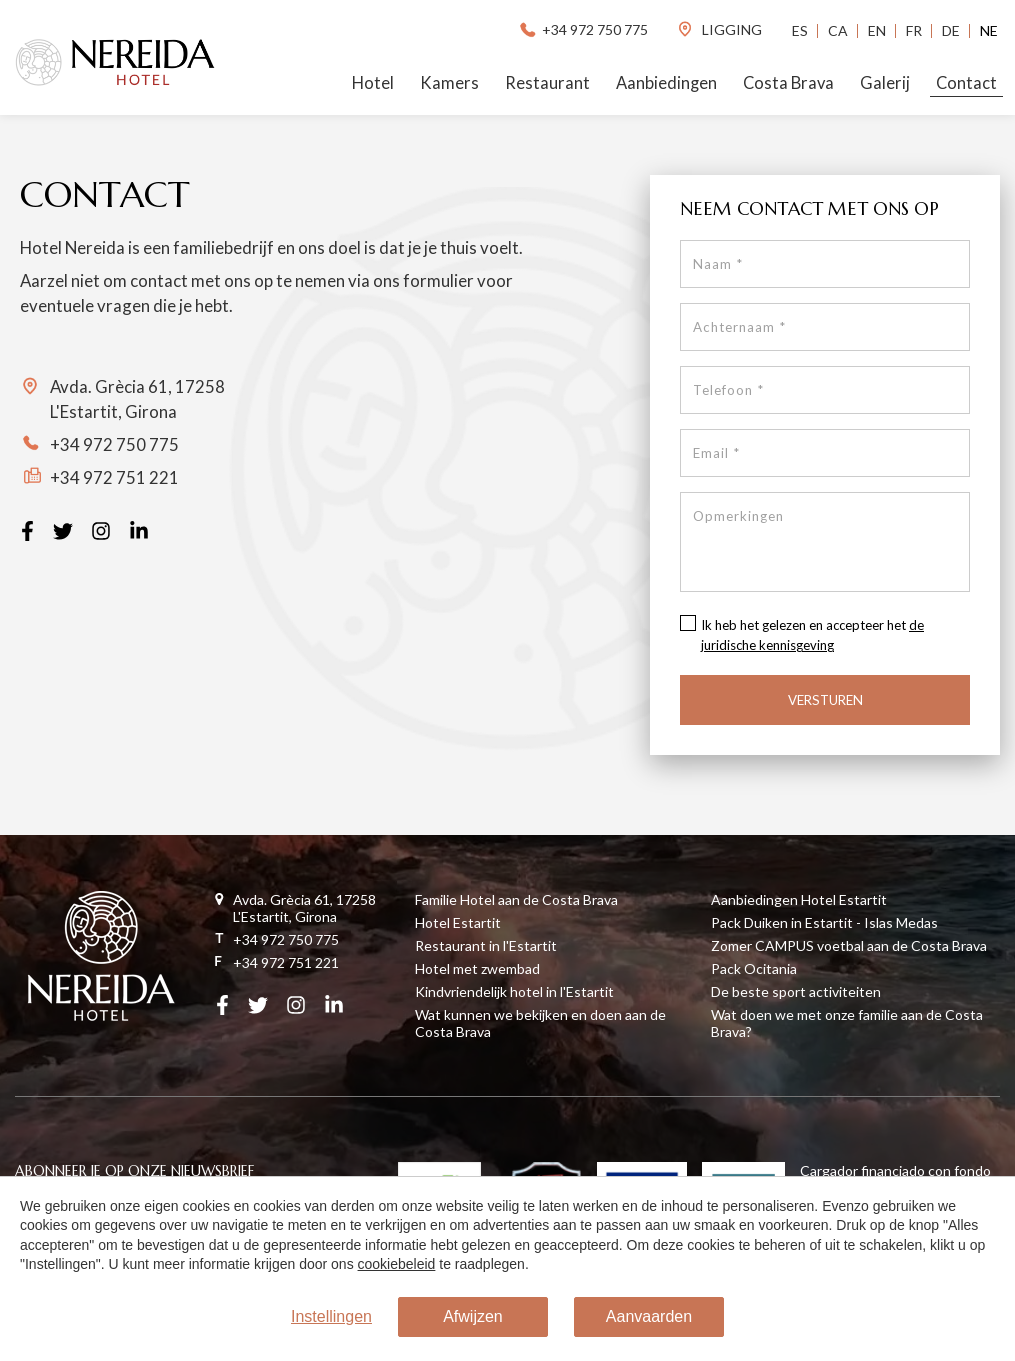 The height and width of the screenshot is (1361, 1015). I want to click on Instellingen, so click(331, 1316).